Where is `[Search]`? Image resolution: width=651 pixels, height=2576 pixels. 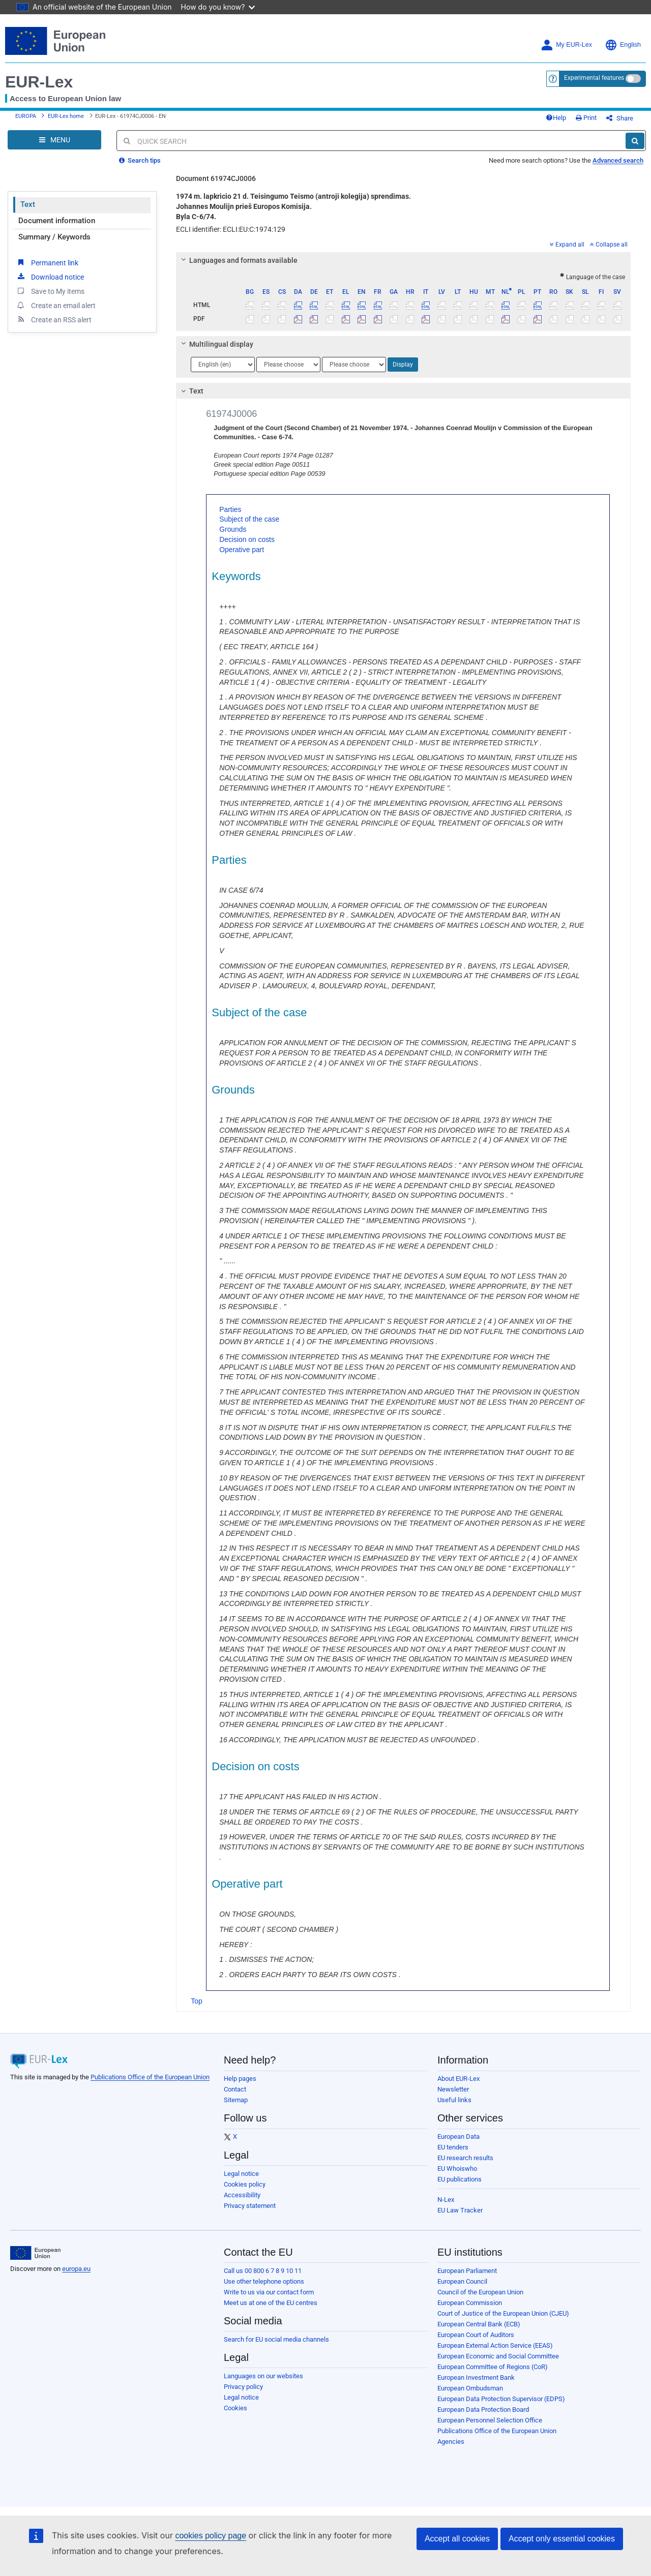 [Search] is located at coordinates (635, 141).